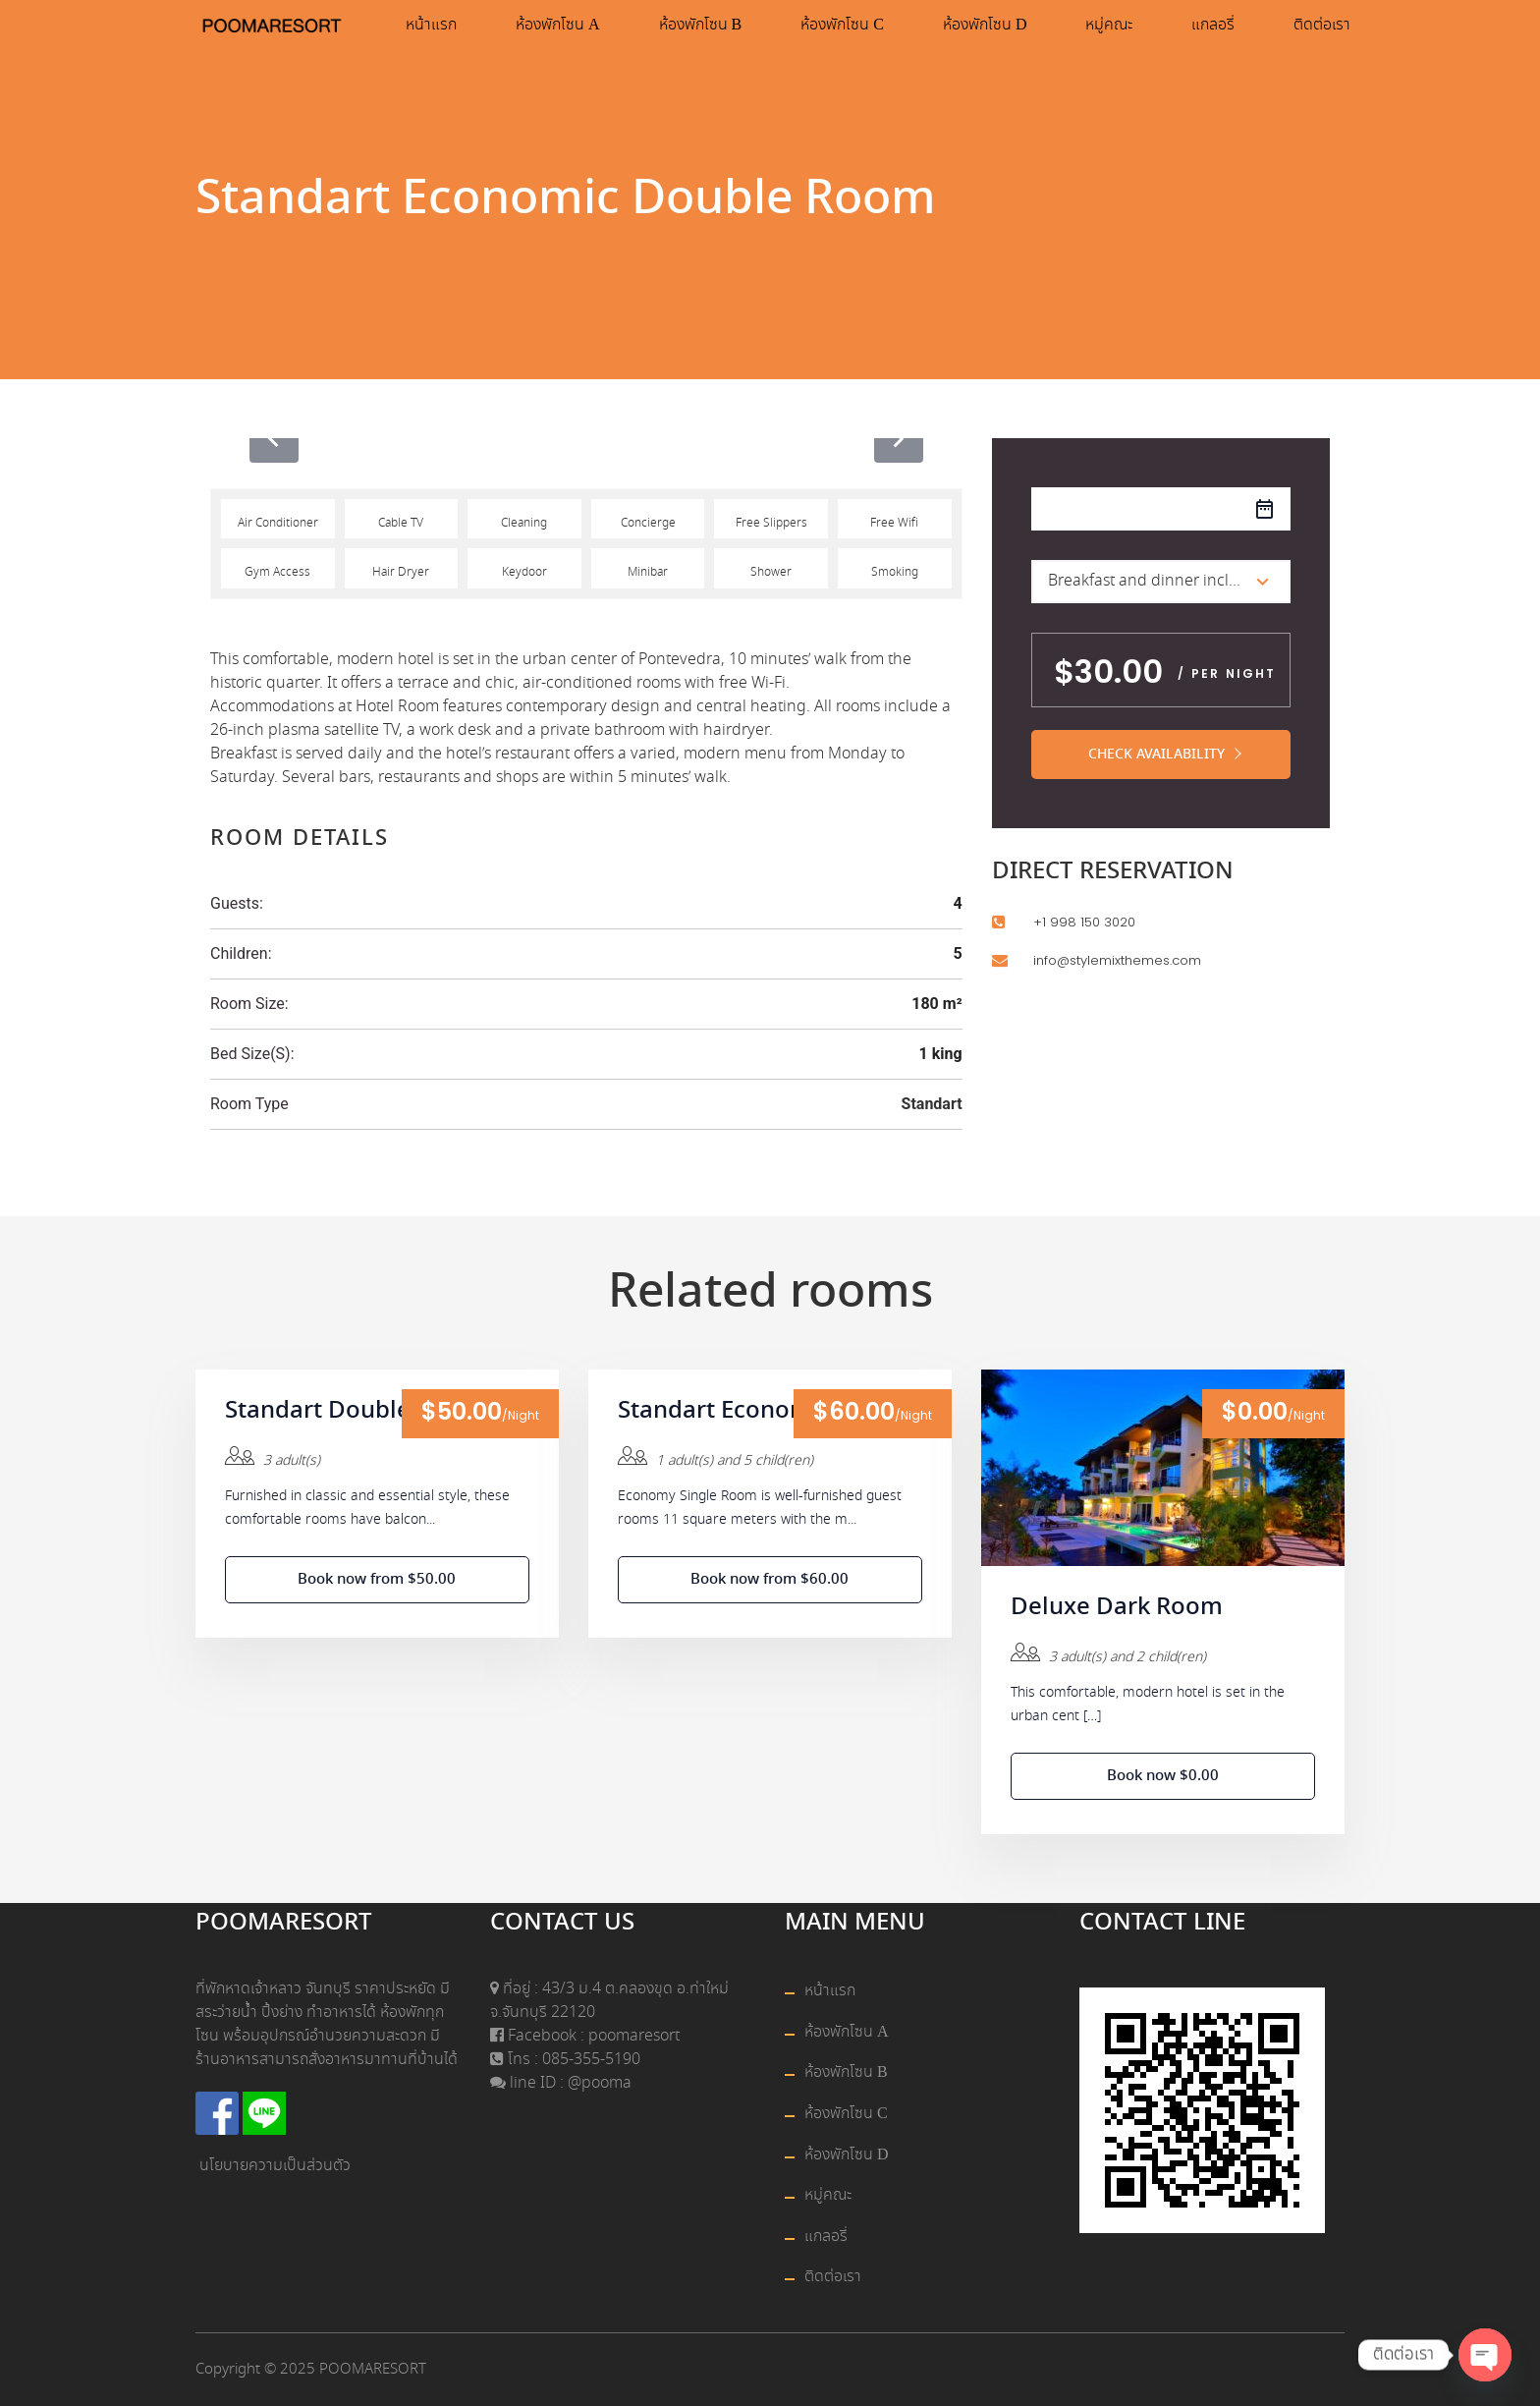 The image size is (1540, 2406). Describe the element at coordinates (1084, 922) in the screenshot. I see `+1 998 150 3020` at that location.